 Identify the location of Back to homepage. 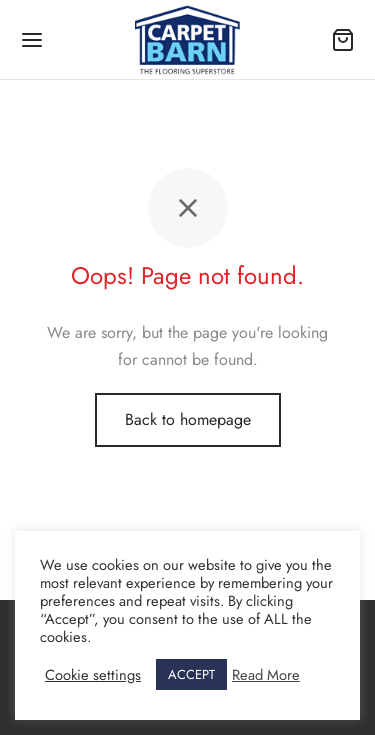
(188, 419).